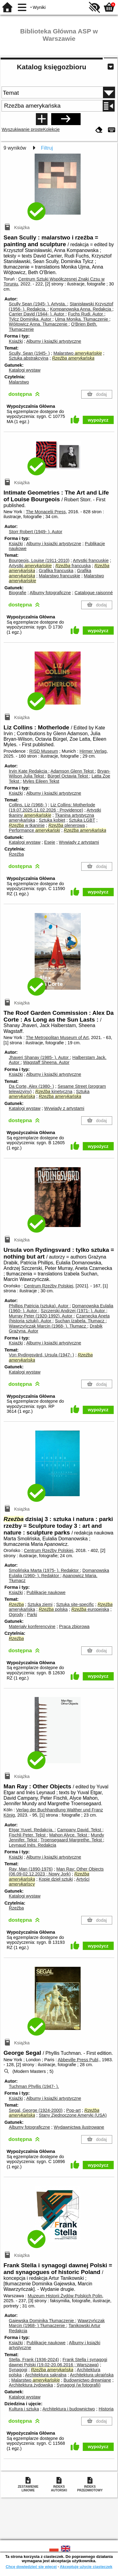 The height and width of the screenshot is (2576, 118). Describe the element at coordinates (45, 1592) in the screenshot. I see `Publikacje naukowe` at that location.